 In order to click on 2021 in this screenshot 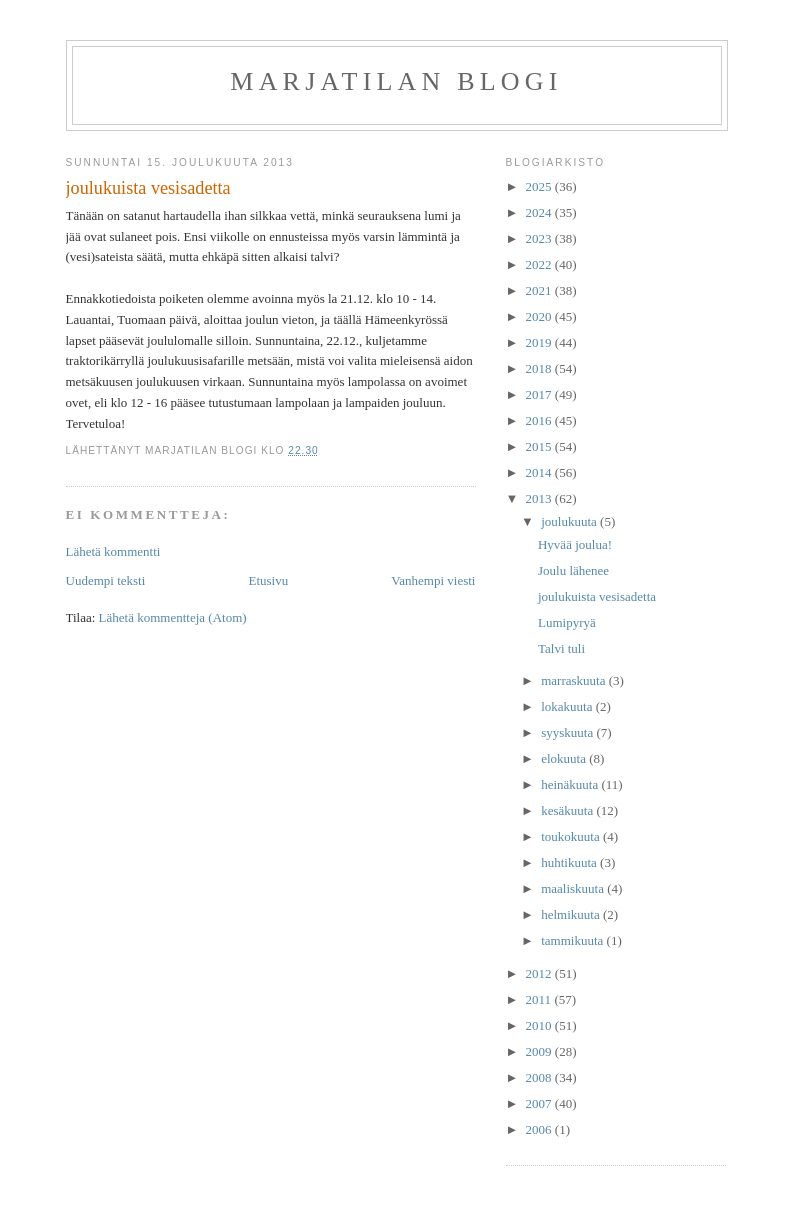, I will do `click(540, 290)`.